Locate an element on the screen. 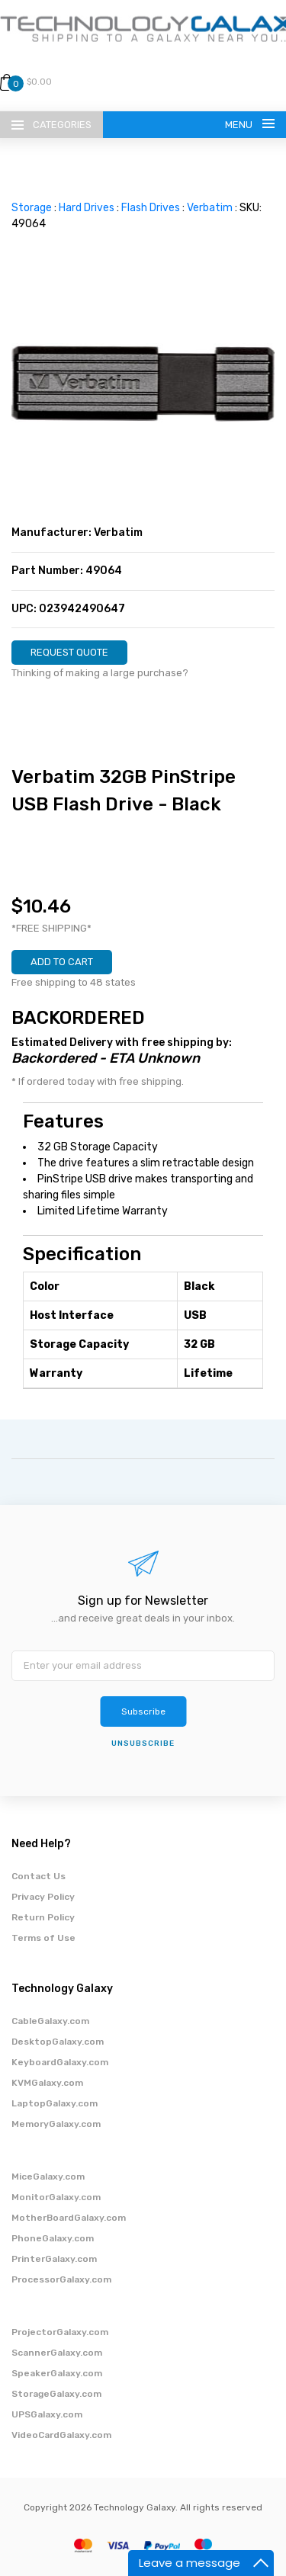 The image size is (286, 2576). PrinterGalaxy.com is located at coordinates (54, 2259).